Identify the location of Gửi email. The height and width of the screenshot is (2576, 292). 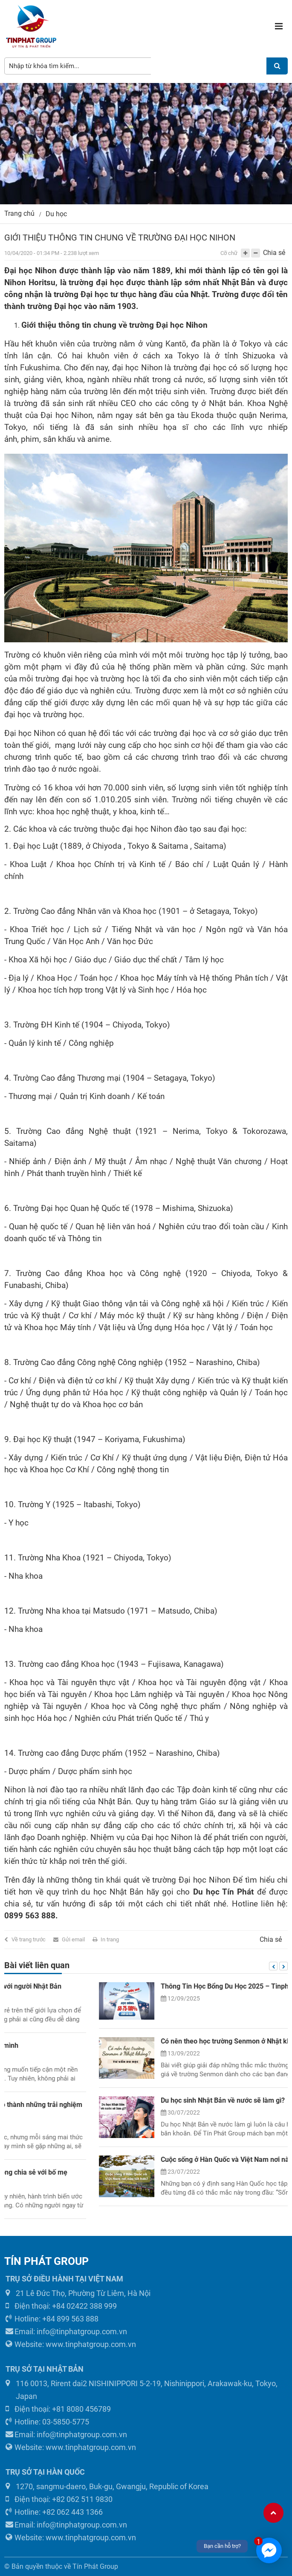
(73, 1939).